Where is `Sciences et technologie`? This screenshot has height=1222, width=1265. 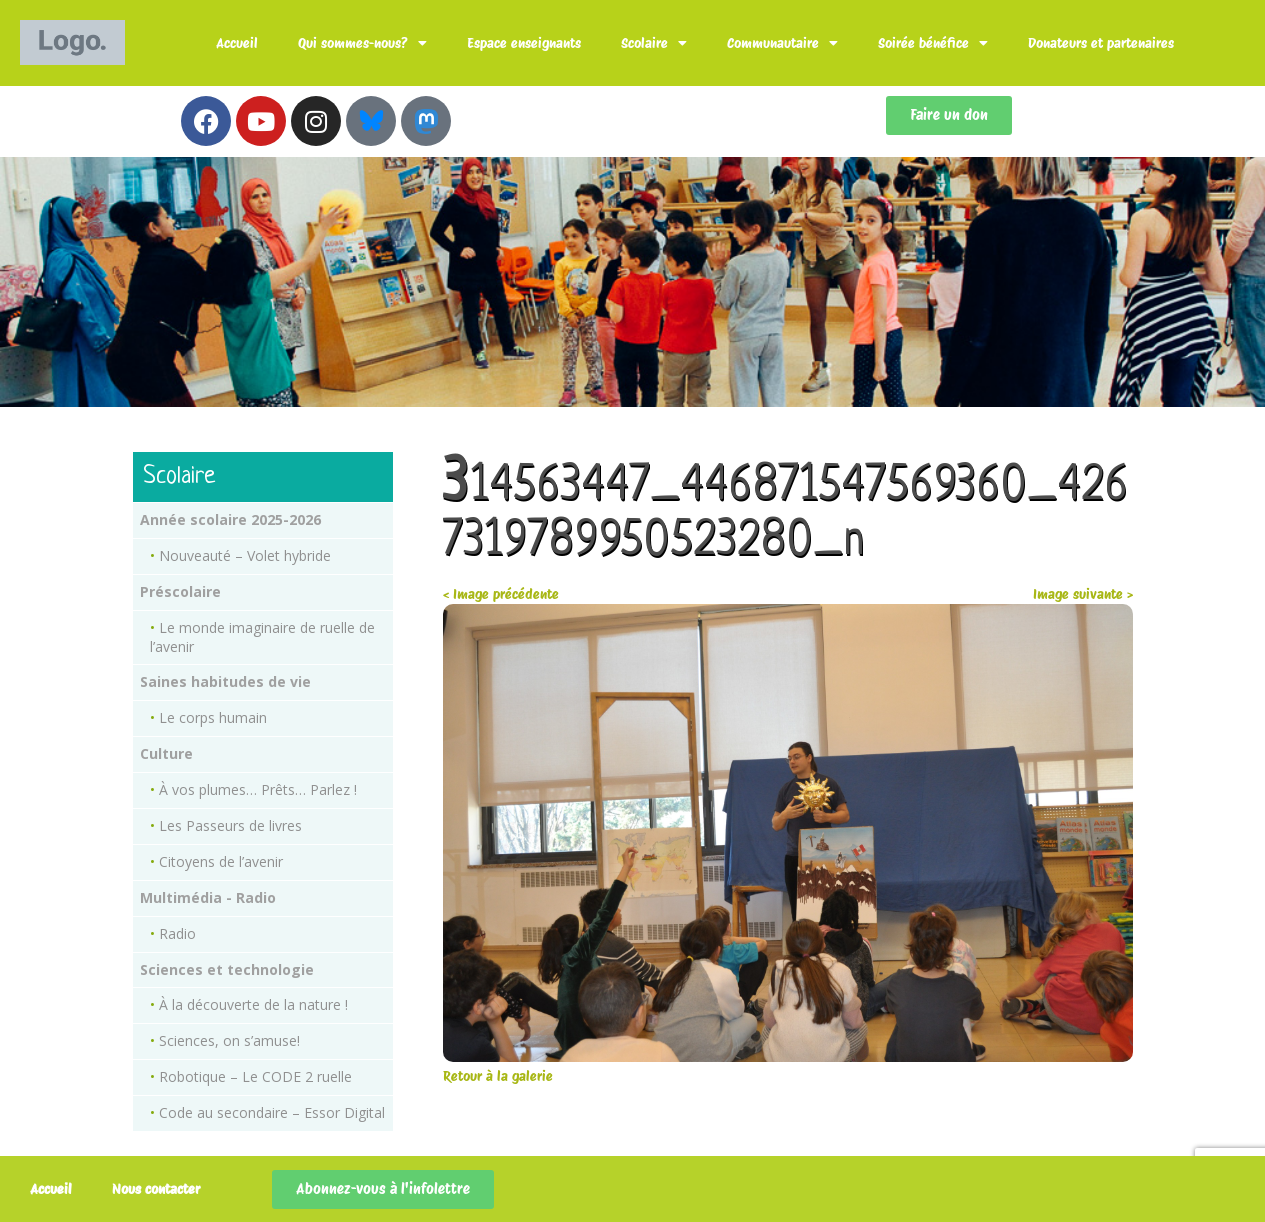 Sciences et technologie is located at coordinates (227, 969).